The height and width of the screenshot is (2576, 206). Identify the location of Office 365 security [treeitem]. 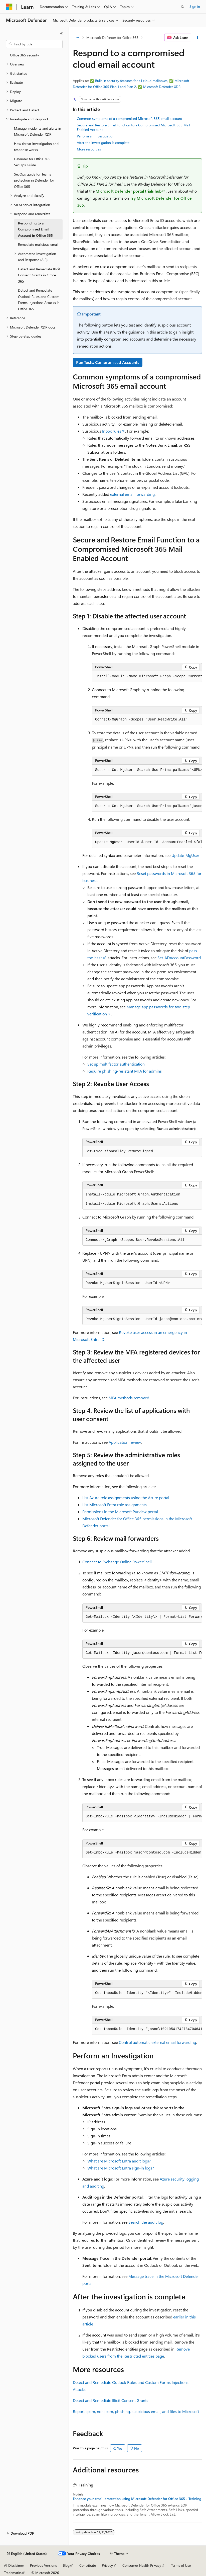
(24, 55).